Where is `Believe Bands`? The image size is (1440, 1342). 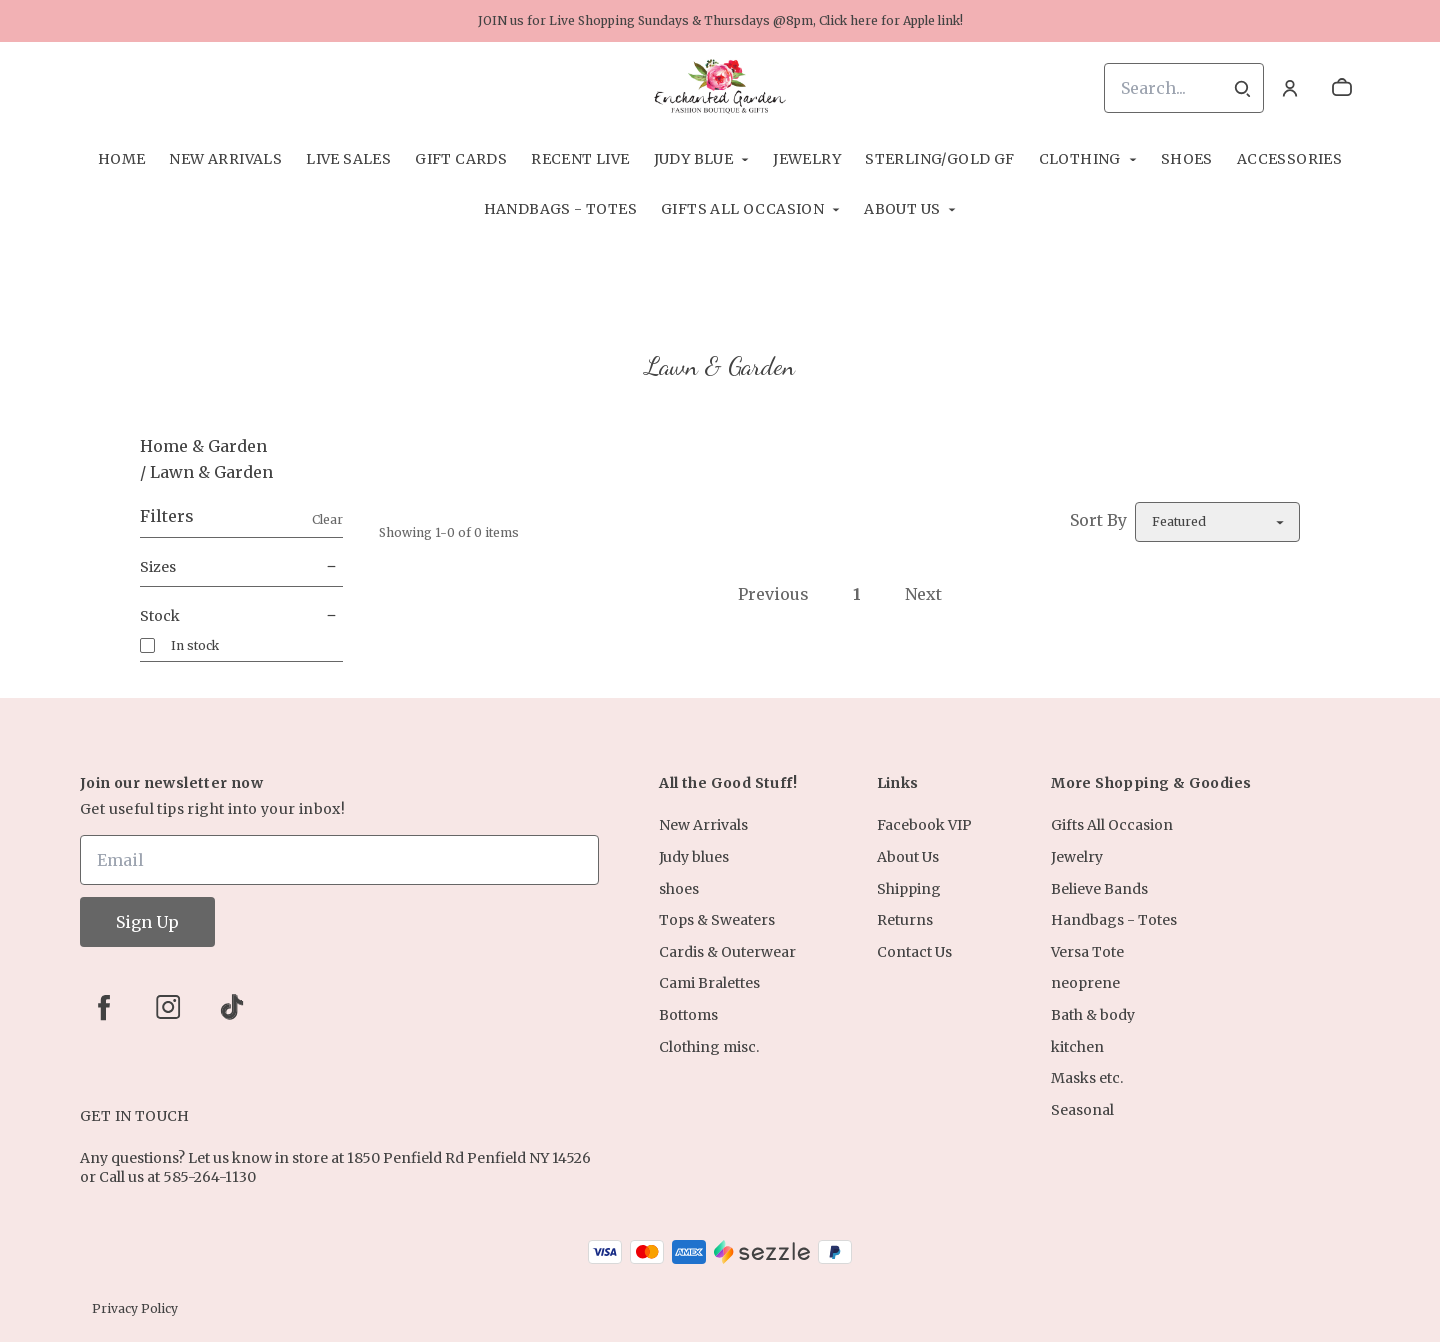 Believe Bands is located at coordinates (1099, 889).